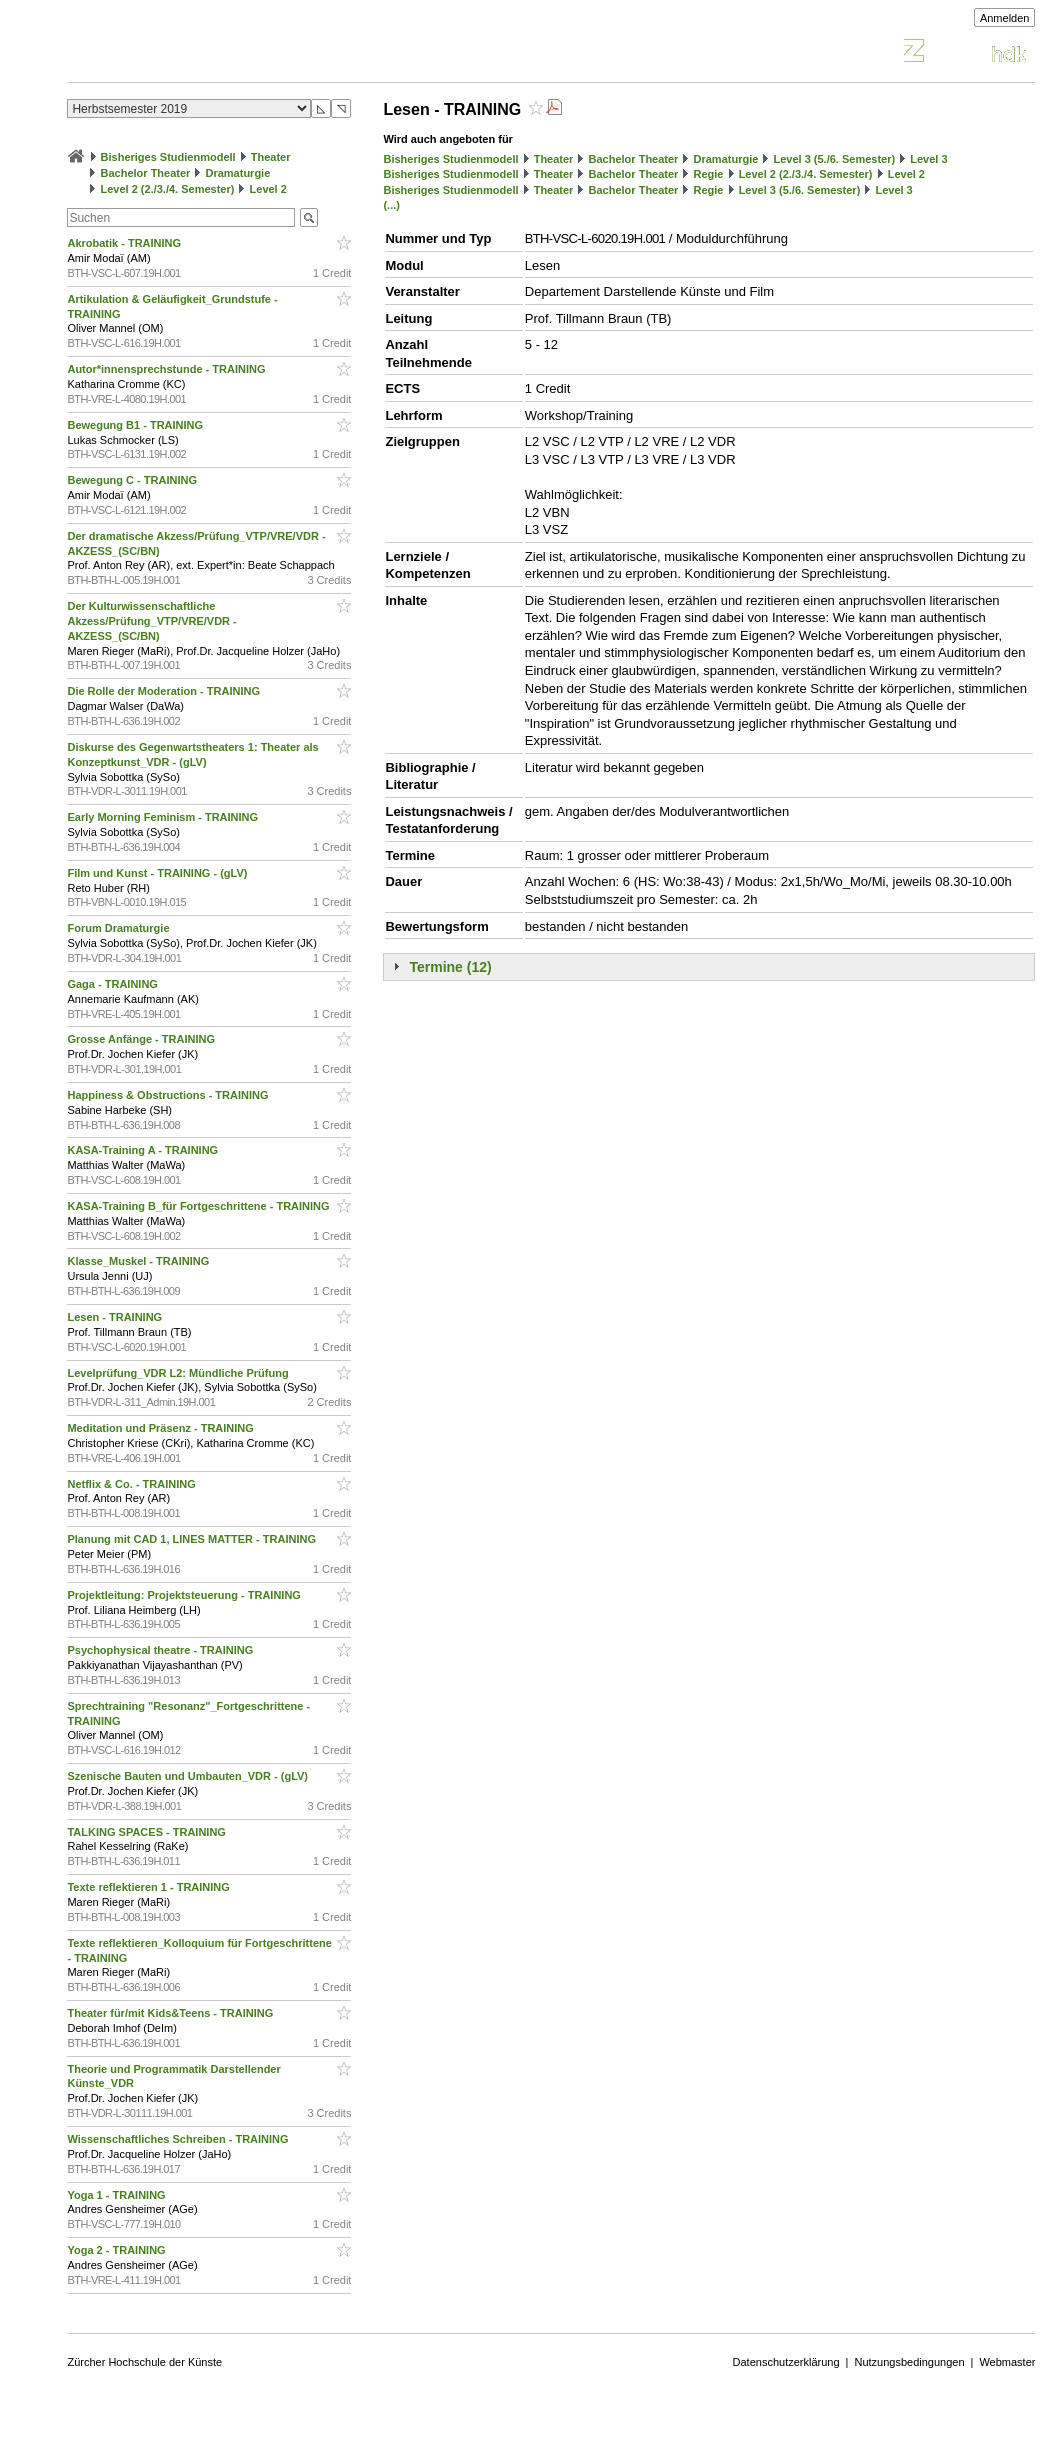  Describe the element at coordinates (185, 1595) in the screenshot. I see `Projektleitung: Projektsteuerung - TRAINING` at that location.